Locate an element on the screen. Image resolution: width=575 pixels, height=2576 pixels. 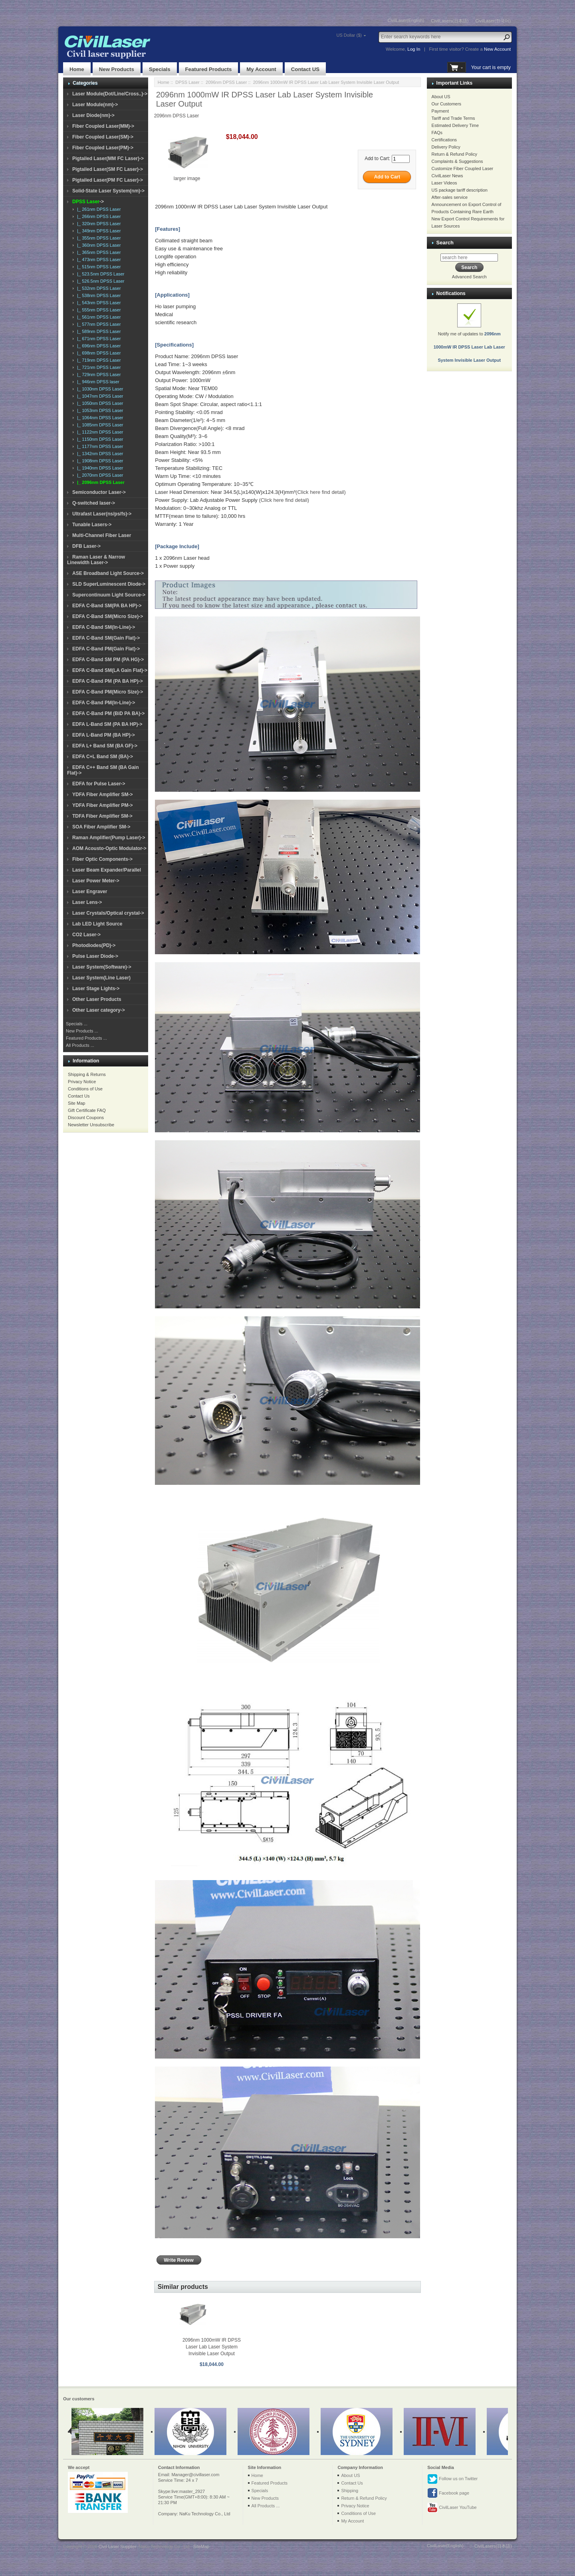
Raman Amplifier(Pump Laser)-> is located at coordinates (108, 837).